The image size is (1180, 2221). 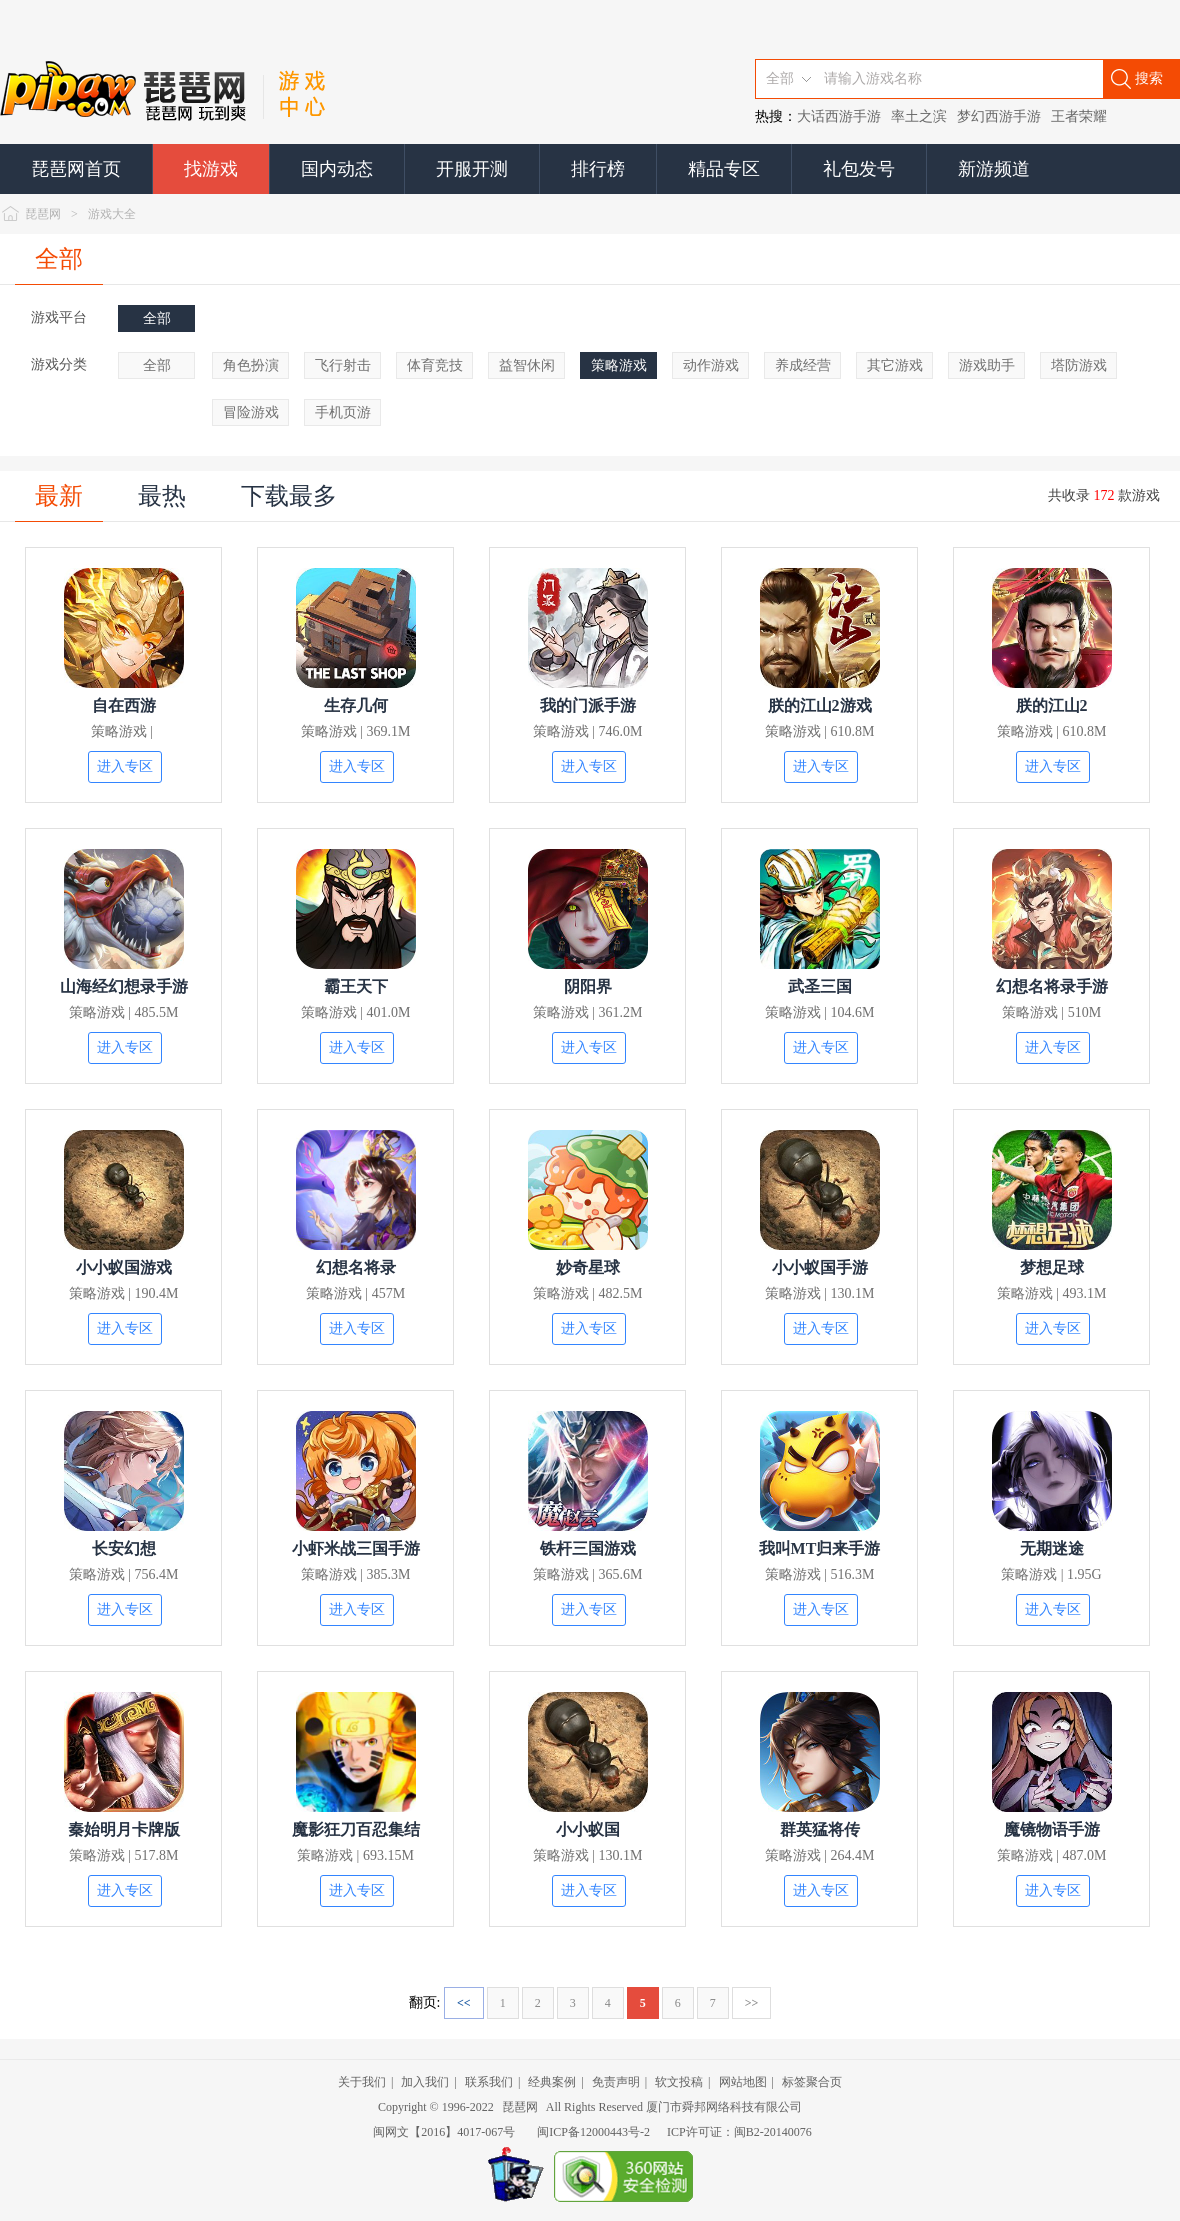 I want to click on 琵琶网, so click(x=43, y=214).